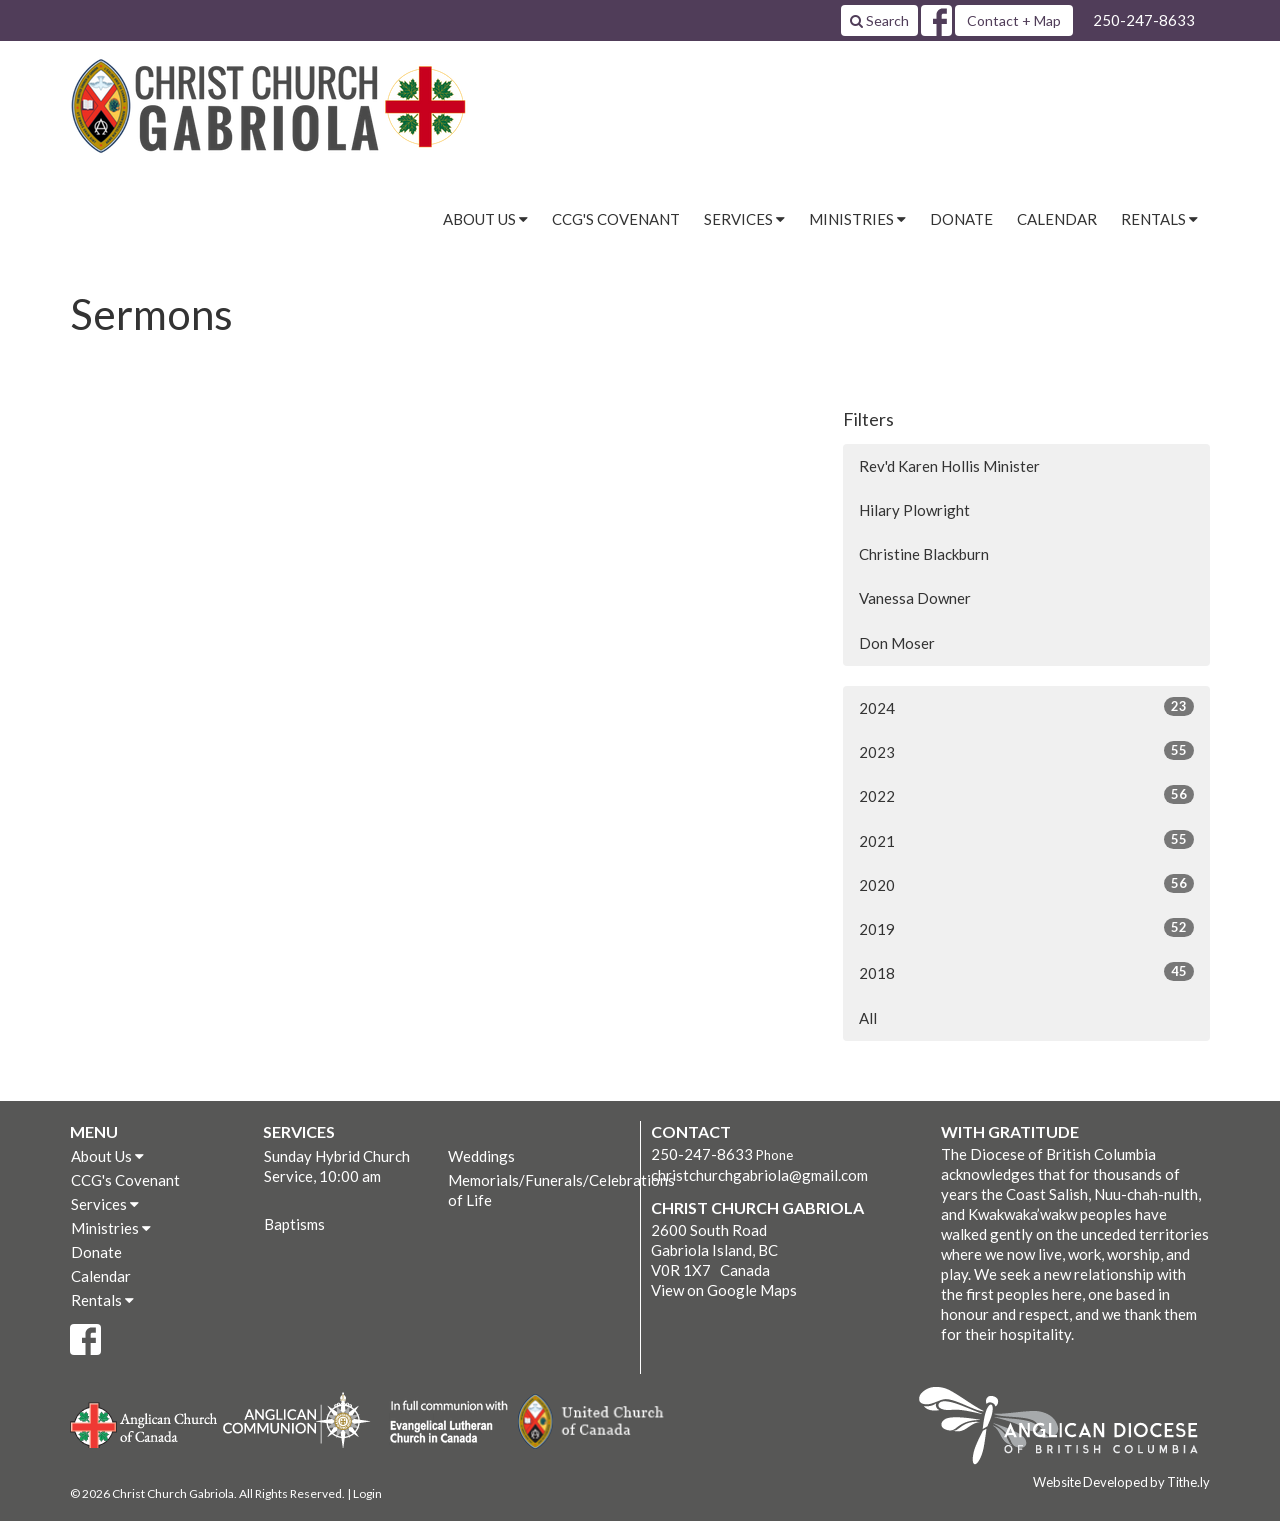 The height and width of the screenshot is (1521, 1280). What do you see at coordinates (144, 1423) in the screenshot?
I see `Anglican Church of Canada` at bounding box center [144, 1423].